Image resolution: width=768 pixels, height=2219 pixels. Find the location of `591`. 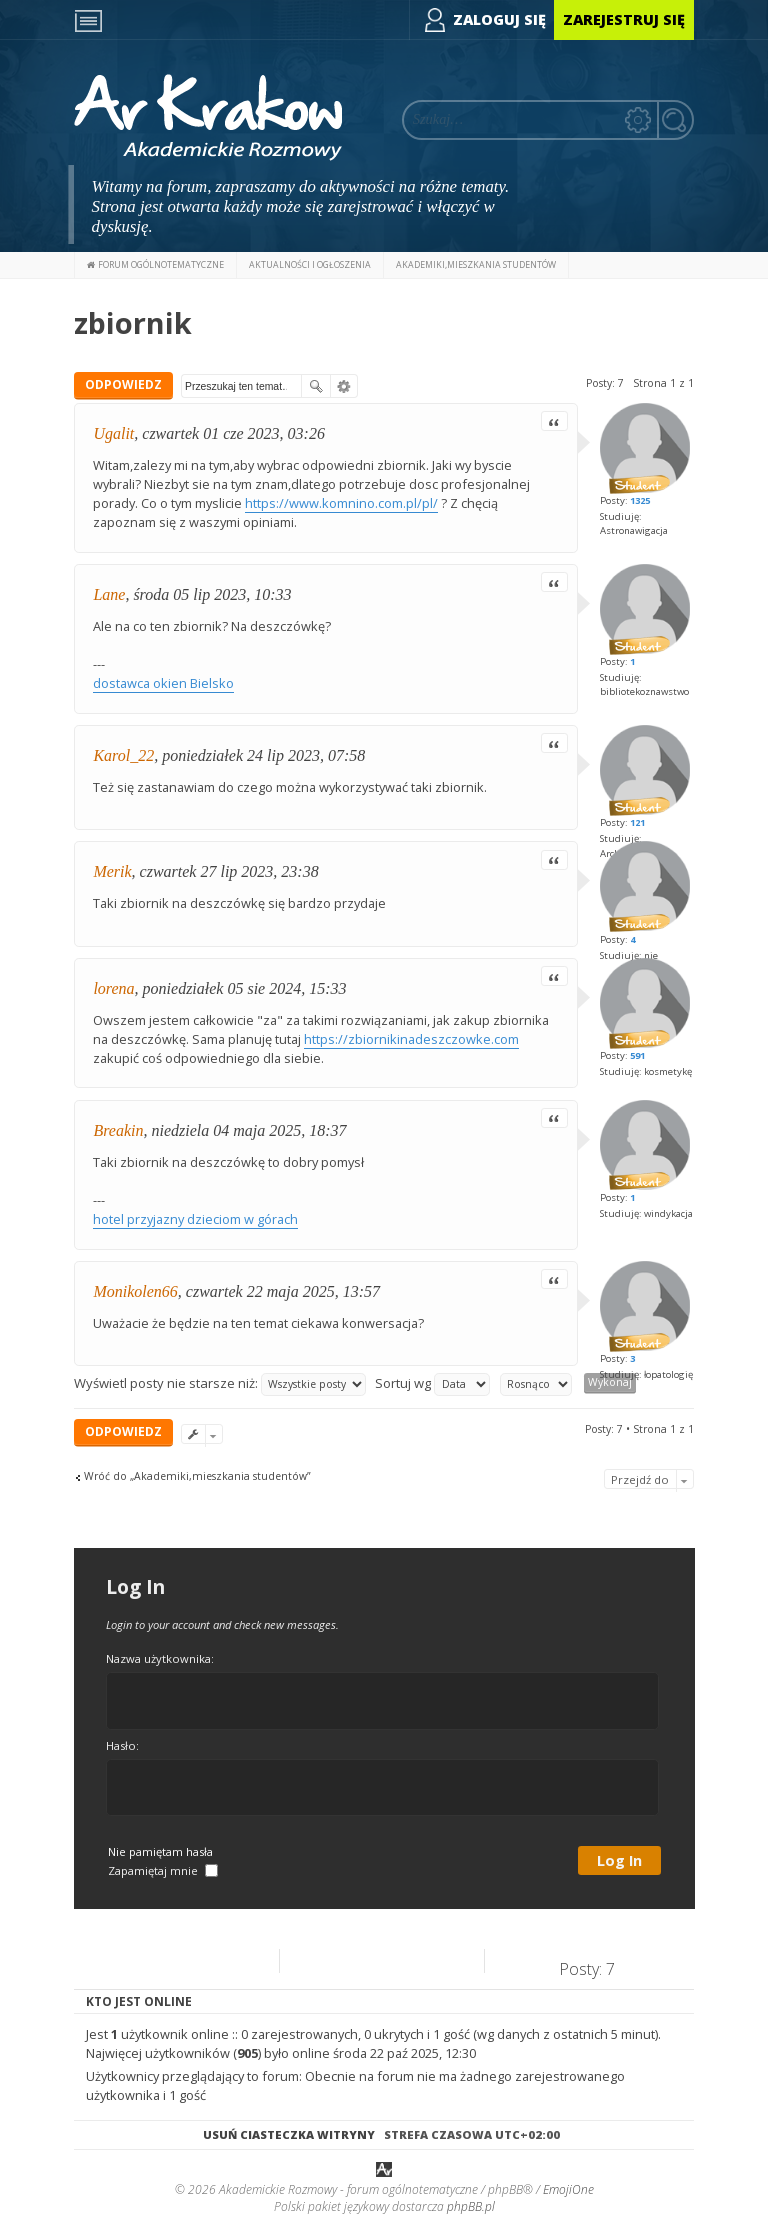

591 is located at coordinates (637, 1055).